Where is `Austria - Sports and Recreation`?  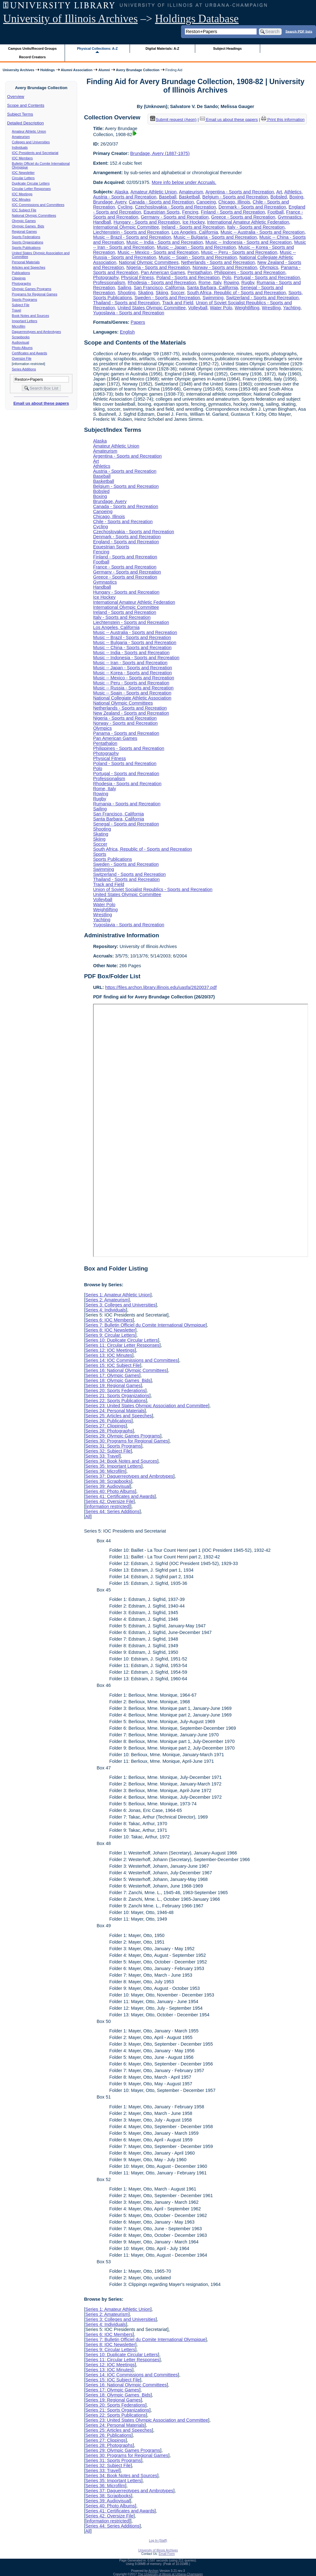
Austria - Sports and Recreation is located at coordinates (124, 196).